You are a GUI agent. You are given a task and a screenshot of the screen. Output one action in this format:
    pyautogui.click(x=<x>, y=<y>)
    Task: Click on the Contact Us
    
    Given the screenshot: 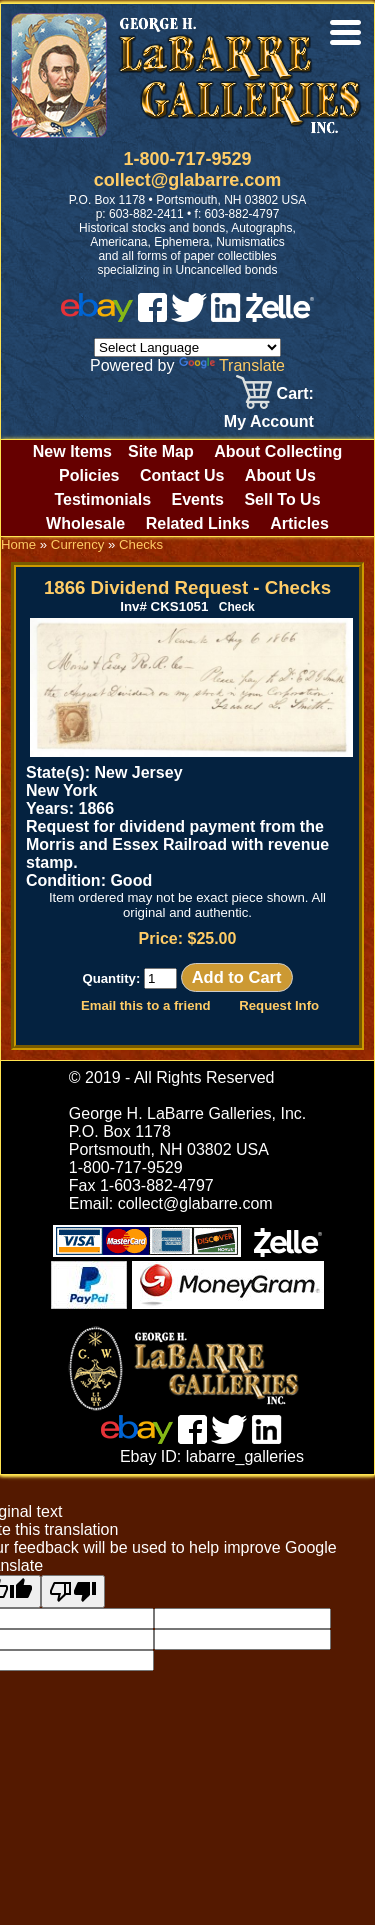 What is the action you would take?
    pyautogui.click(x=182, y=475)
    